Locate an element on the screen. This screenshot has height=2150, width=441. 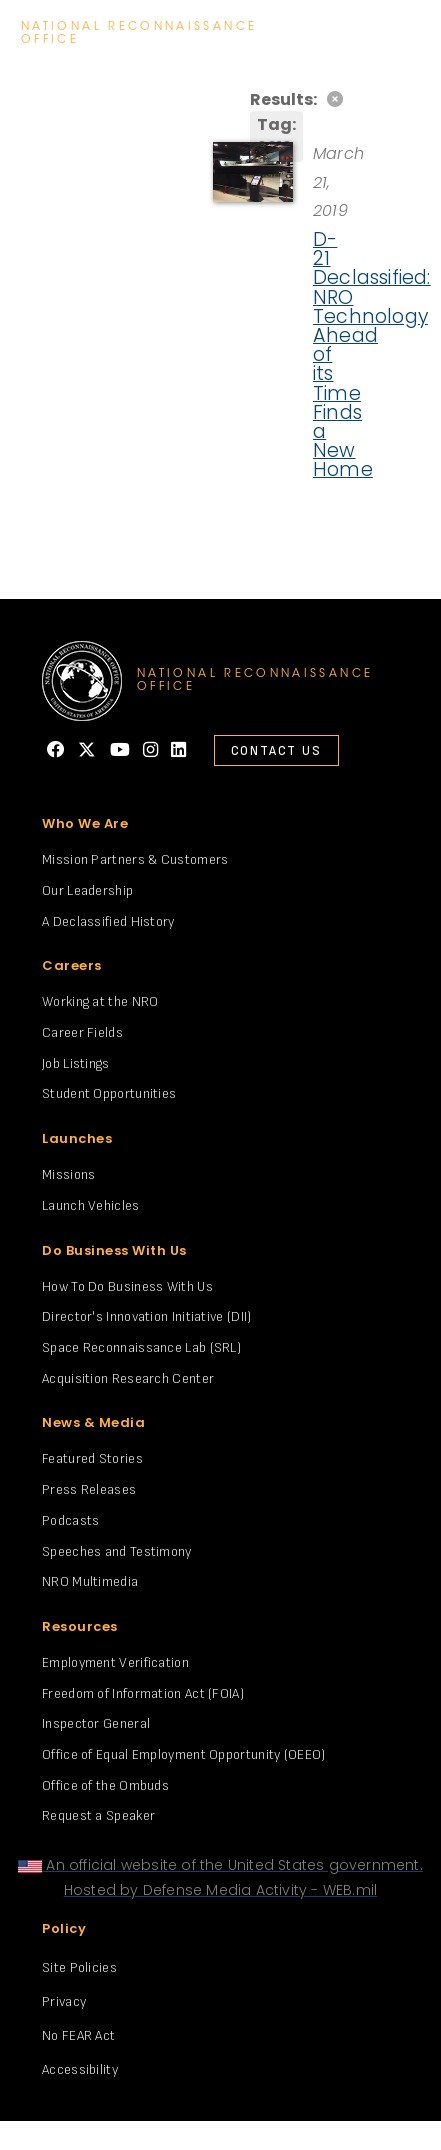
Launch Vehicles is located at coordinates (91, 1205).